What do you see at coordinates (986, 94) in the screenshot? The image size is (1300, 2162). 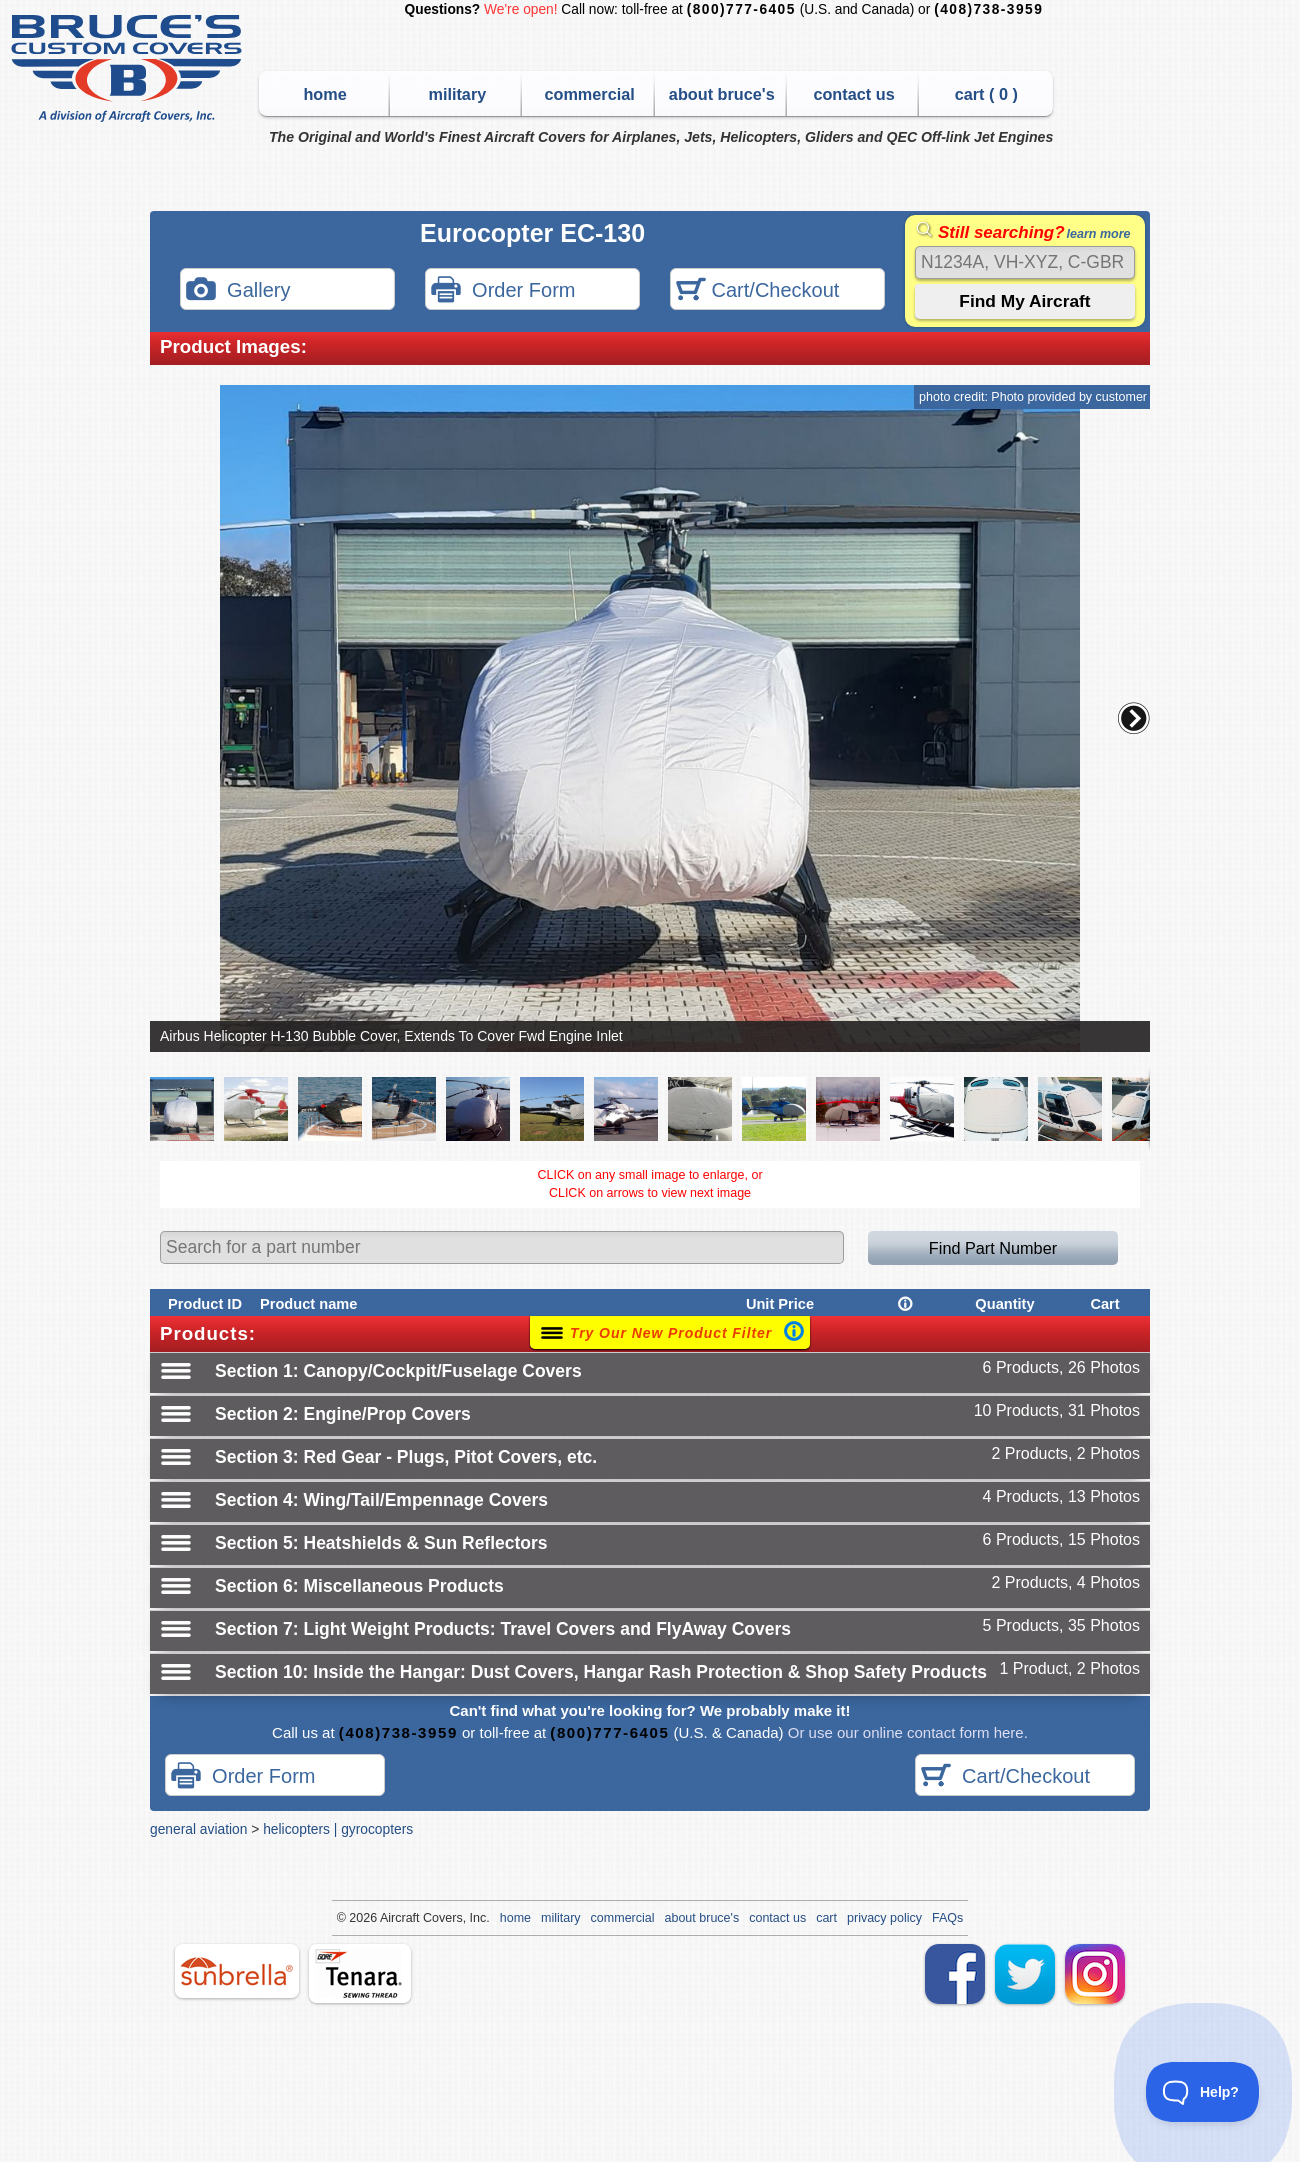 I see `cart ( )` at bounding box center [986, 94].